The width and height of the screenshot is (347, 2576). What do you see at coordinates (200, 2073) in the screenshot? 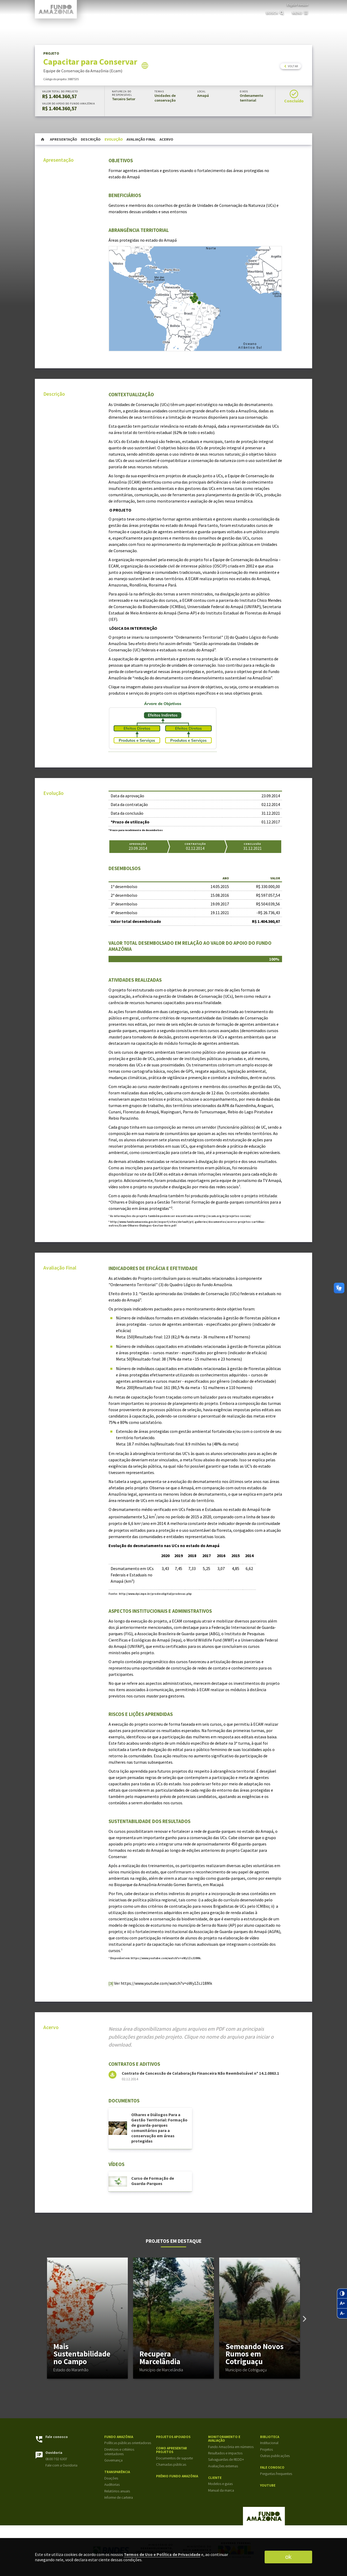
I see `Contrato de Concessão de Colaboração Financeira Não Reembolsável nº 14.2.0863.1` at bounding box center [200, 2073].